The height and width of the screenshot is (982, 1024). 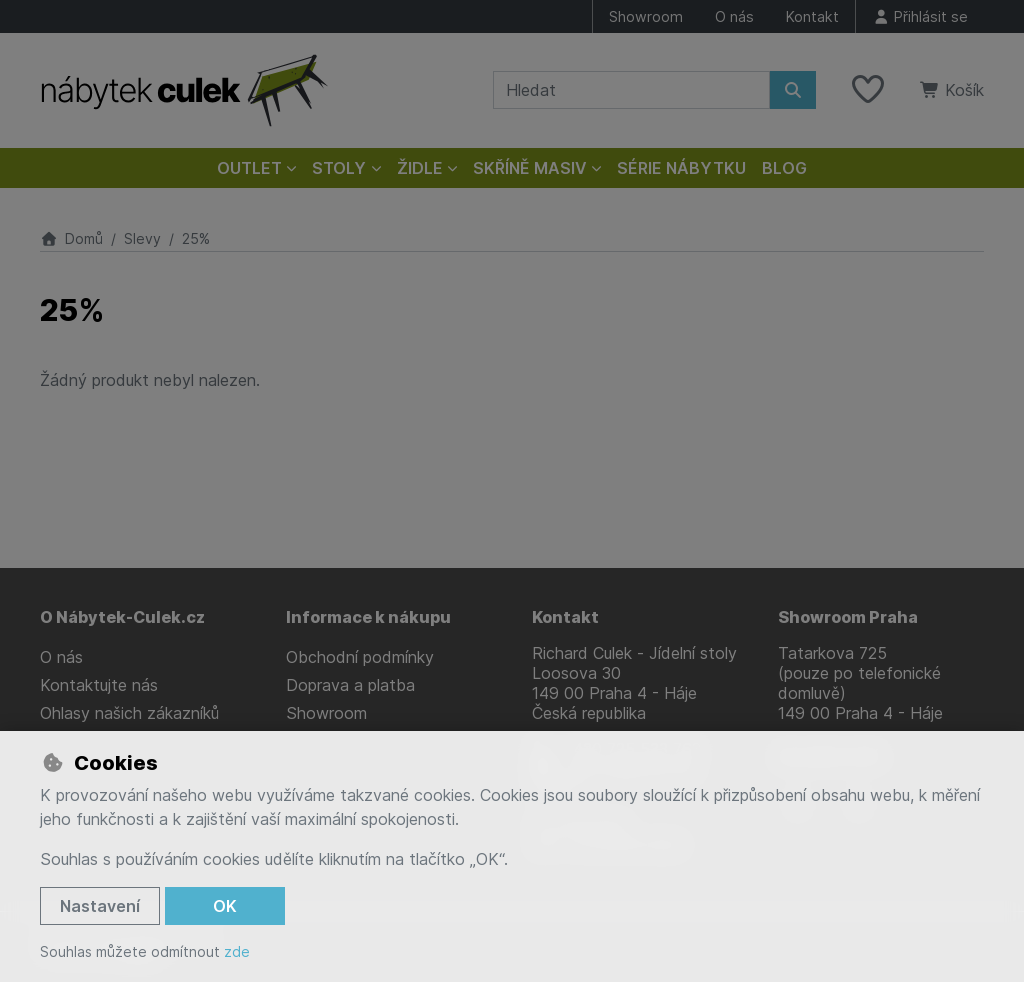 I want to click on Stoly [button], so click(x=339, y=168).